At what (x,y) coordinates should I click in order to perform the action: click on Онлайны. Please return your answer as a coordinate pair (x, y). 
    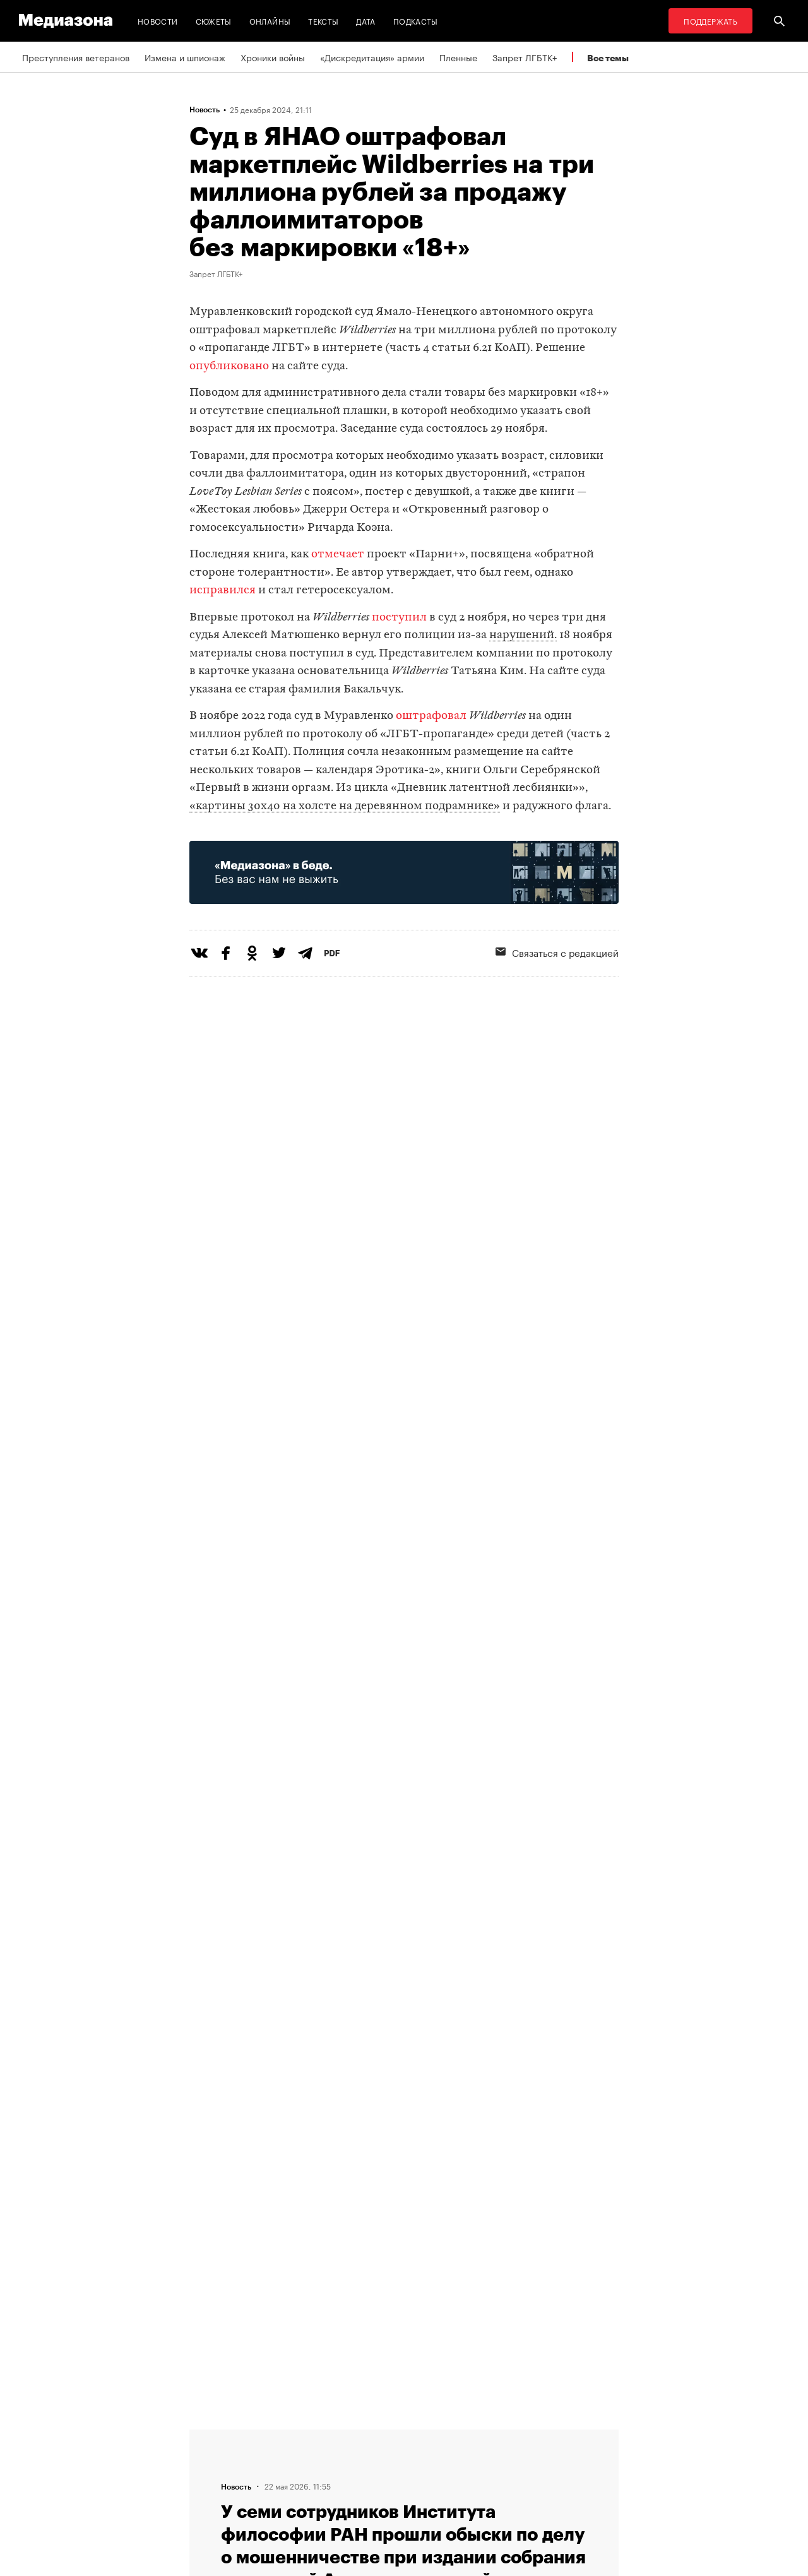
    Looking at the image, I should click on (270, 21).